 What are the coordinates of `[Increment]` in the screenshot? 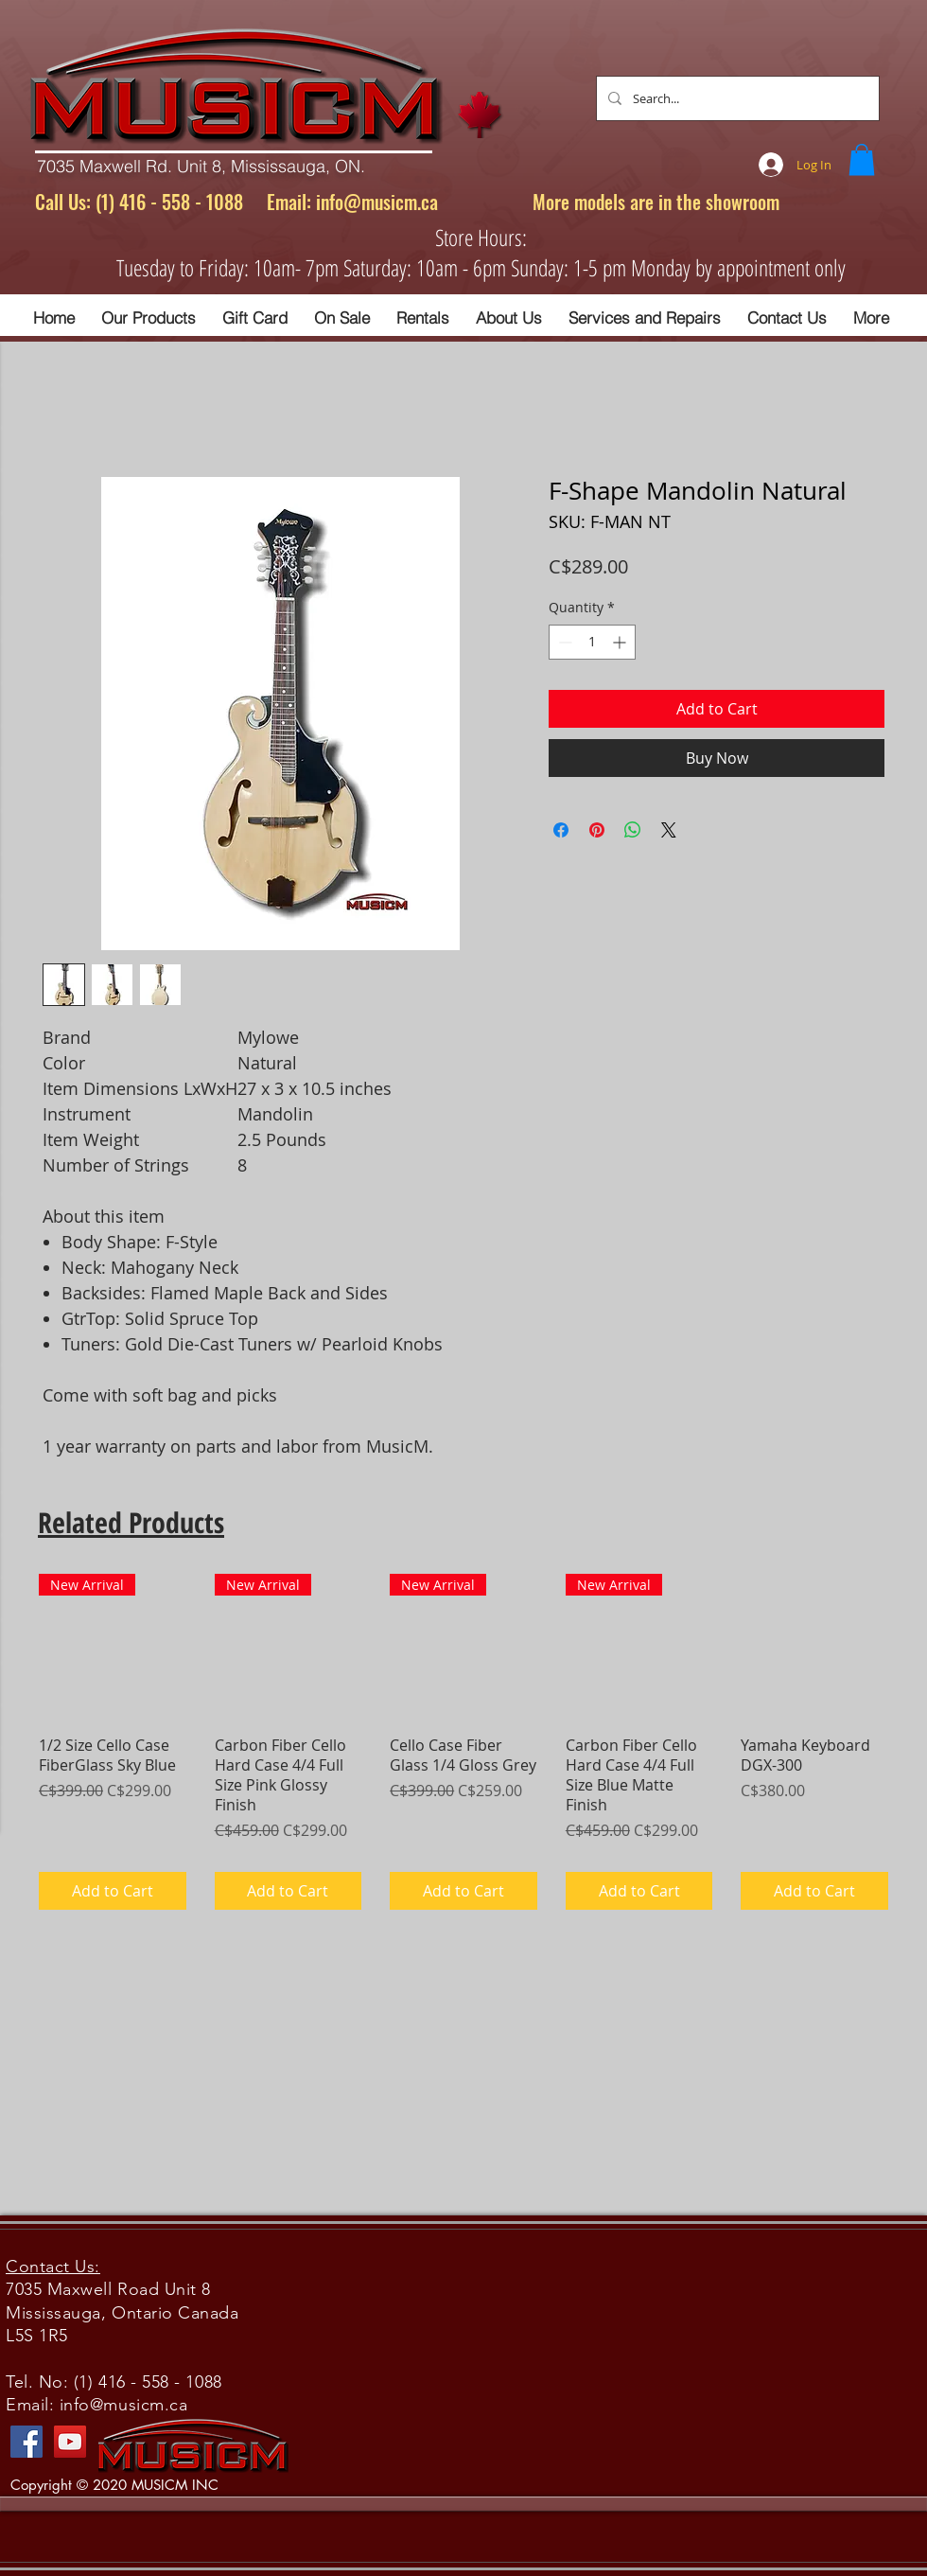 It's located at (621, 642).